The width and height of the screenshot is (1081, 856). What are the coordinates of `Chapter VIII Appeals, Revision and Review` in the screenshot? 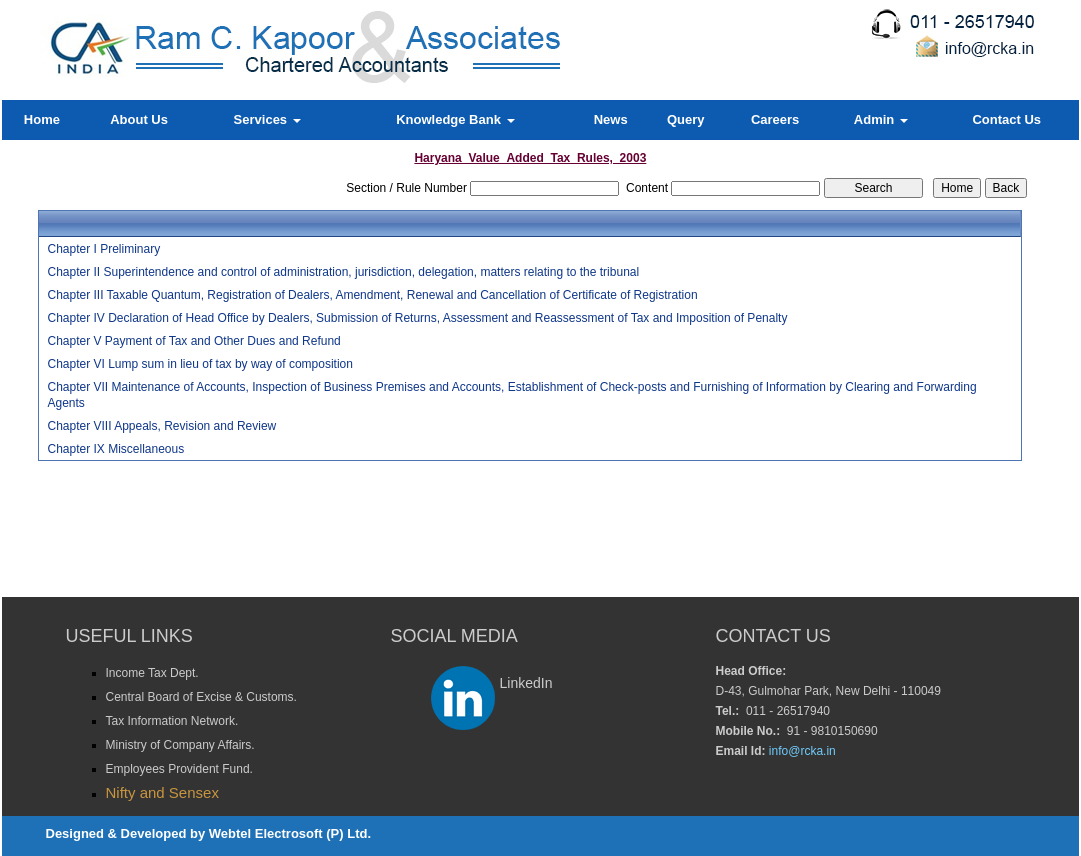 It's located at (161, 426).